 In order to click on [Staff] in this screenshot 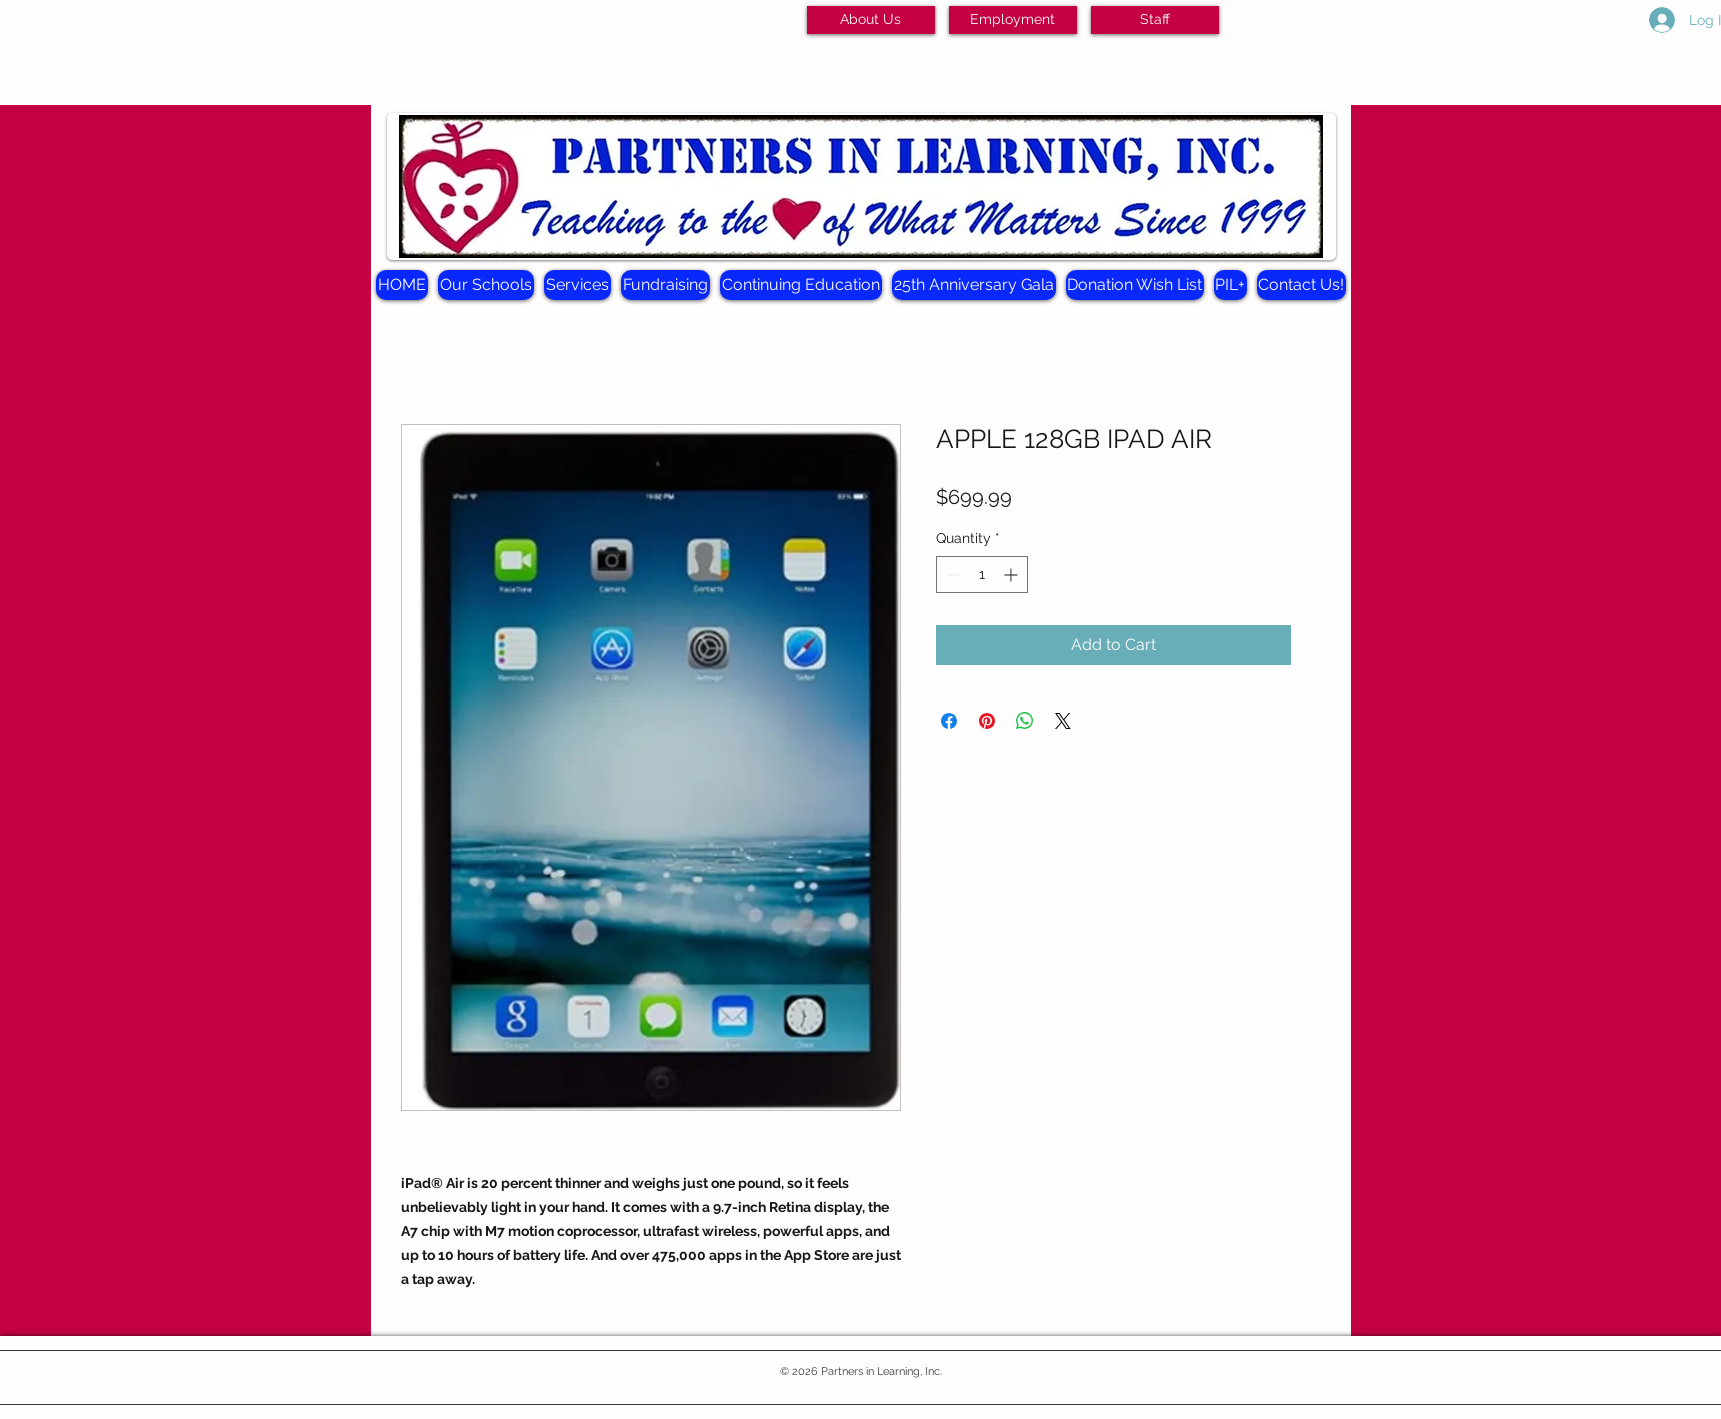, I will do `click(1155, 20)`.